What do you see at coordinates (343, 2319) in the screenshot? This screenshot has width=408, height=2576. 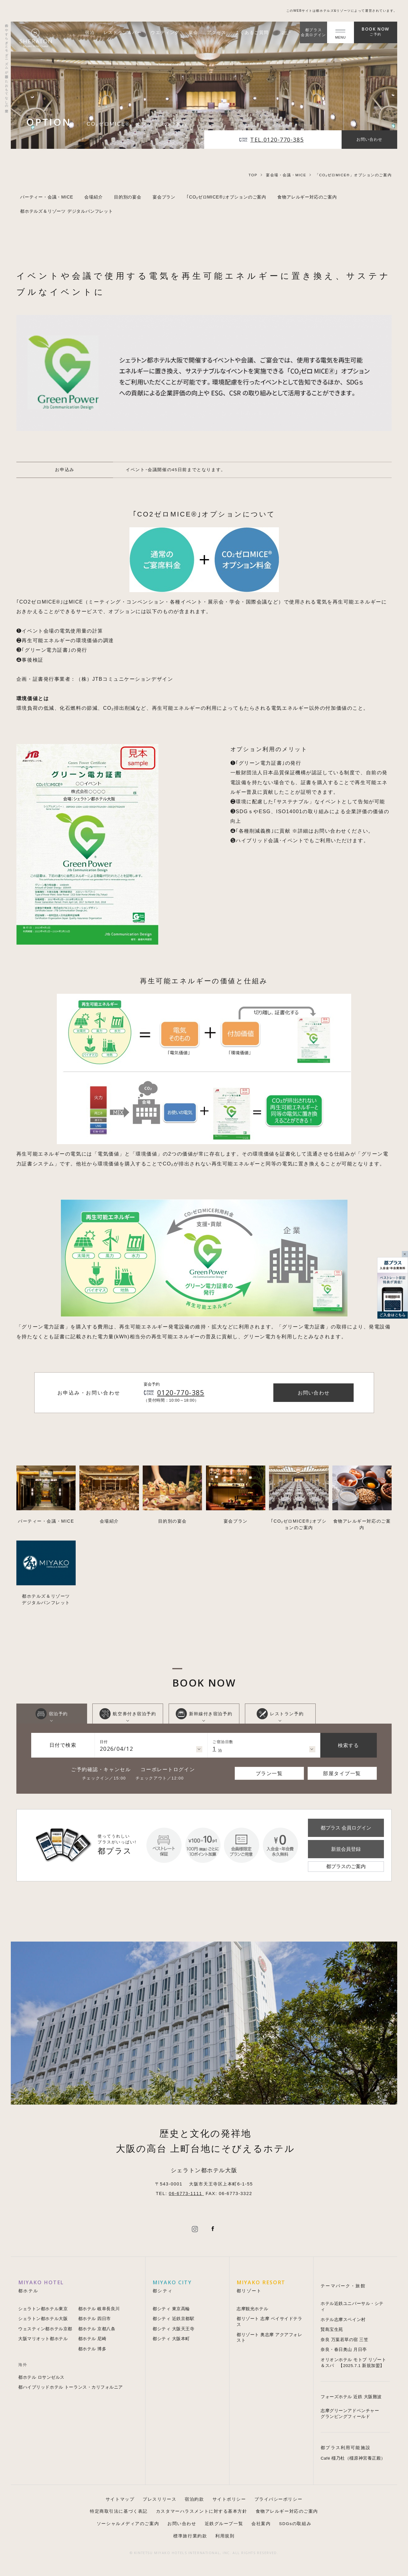 I see `ホテル志摩スペイン村` at bounding box center [343, 2319].